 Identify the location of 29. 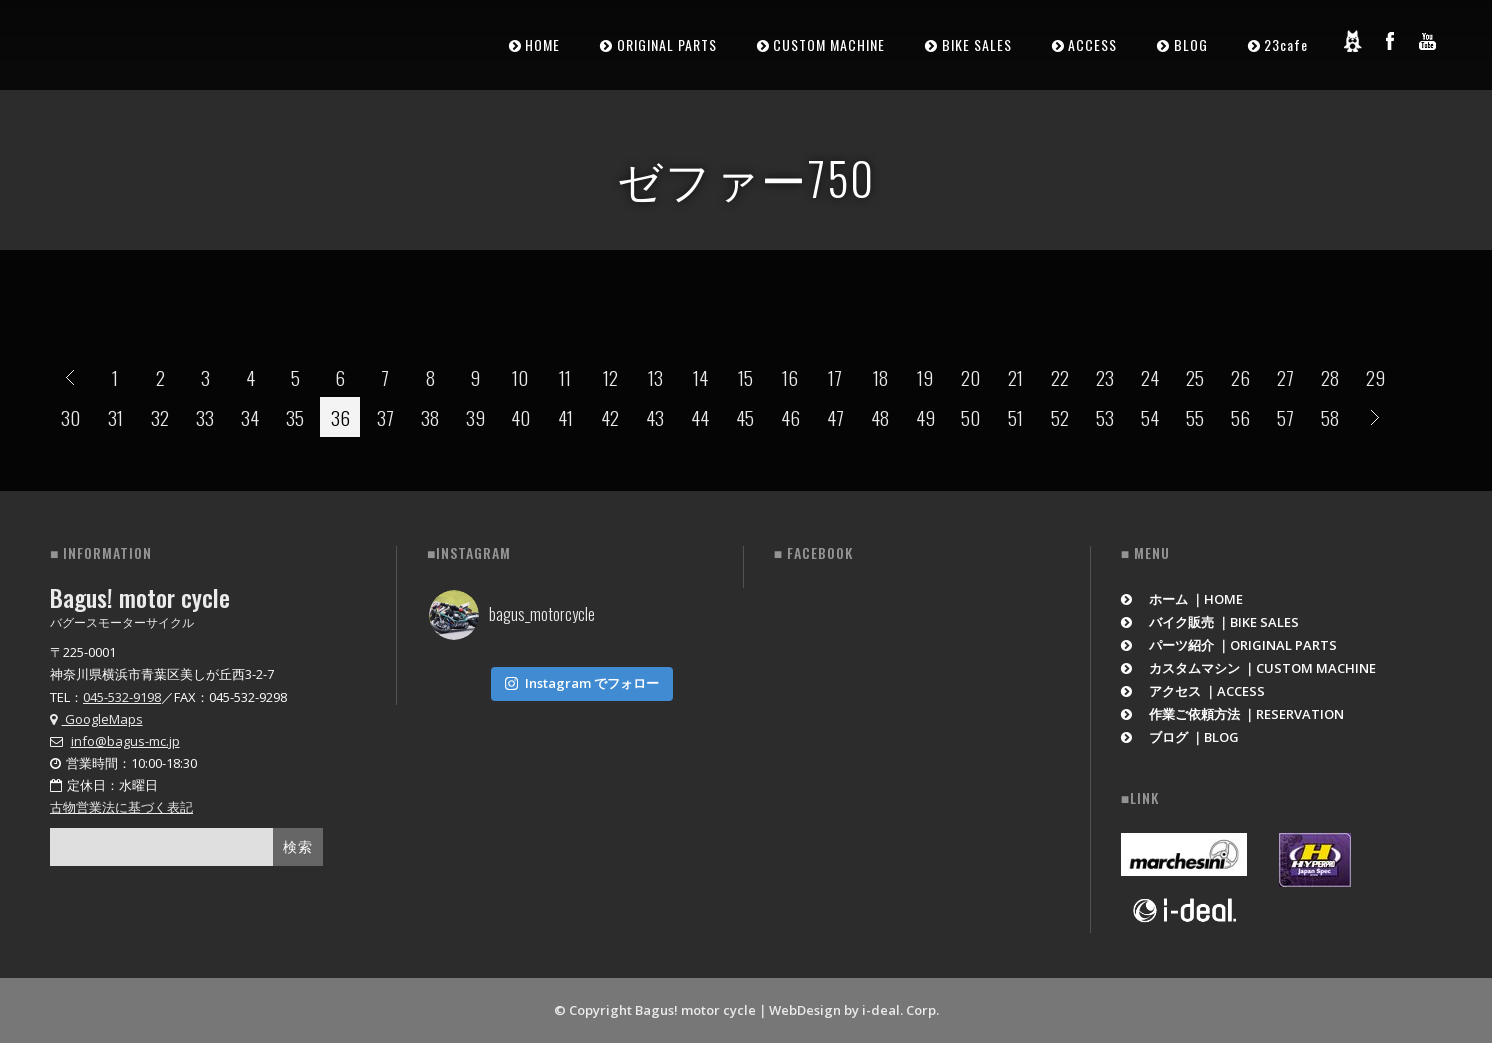
(1375, 377).